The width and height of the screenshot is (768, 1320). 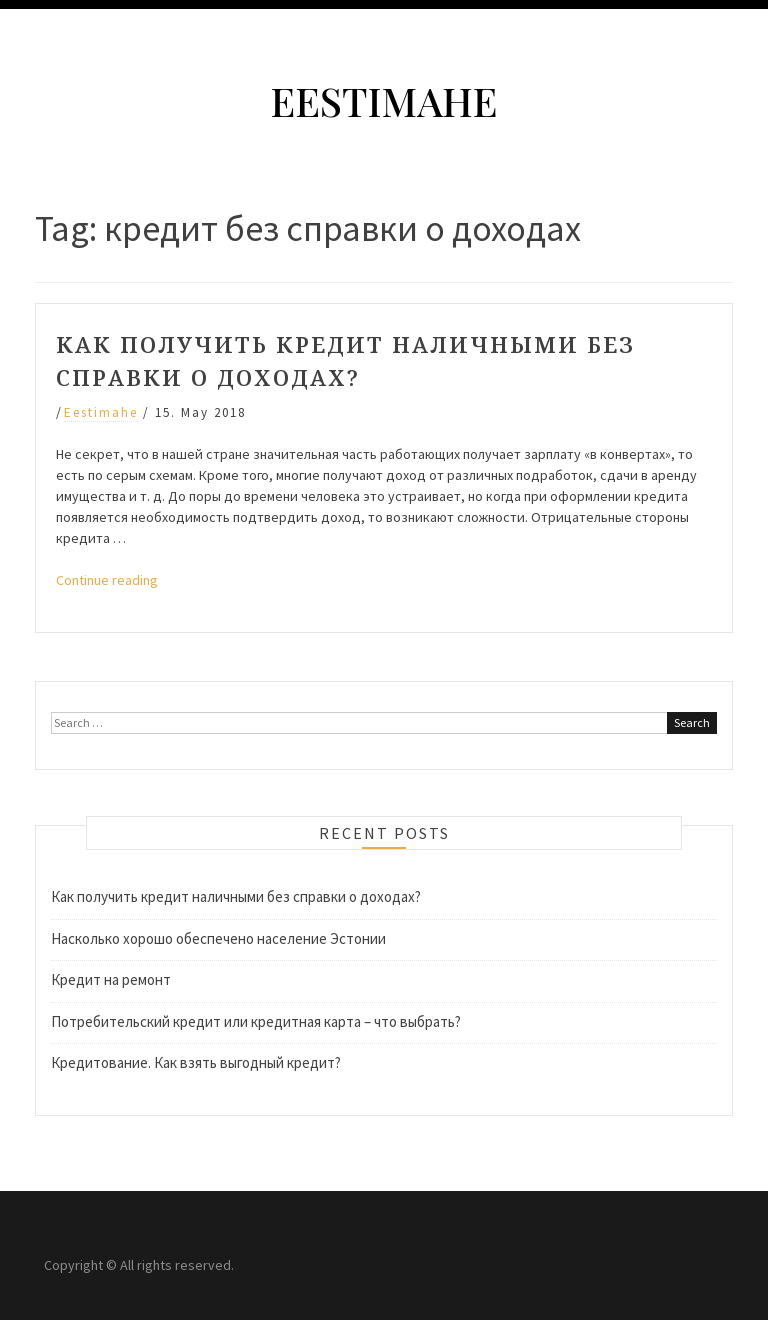 I want to click on Кредит на ремонт, so click(x=111, y=979).